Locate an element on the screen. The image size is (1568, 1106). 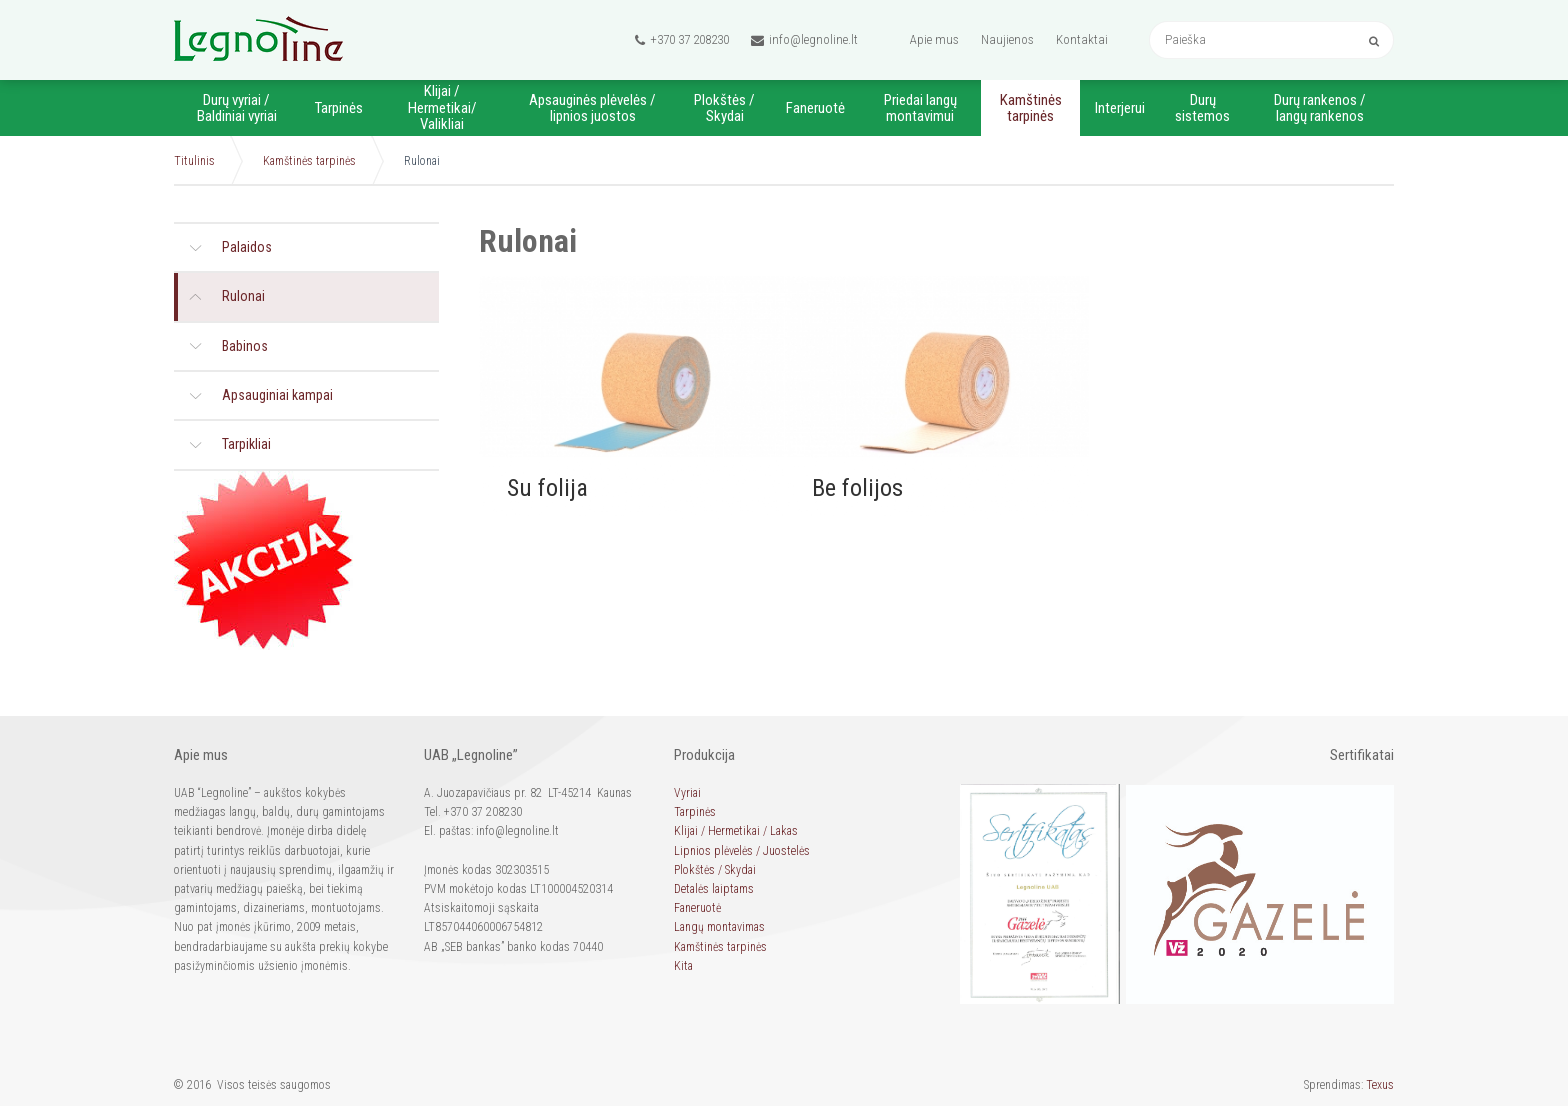
Apsauginės plėvelės / lipnios juostos is located at coordinates (592, 108).